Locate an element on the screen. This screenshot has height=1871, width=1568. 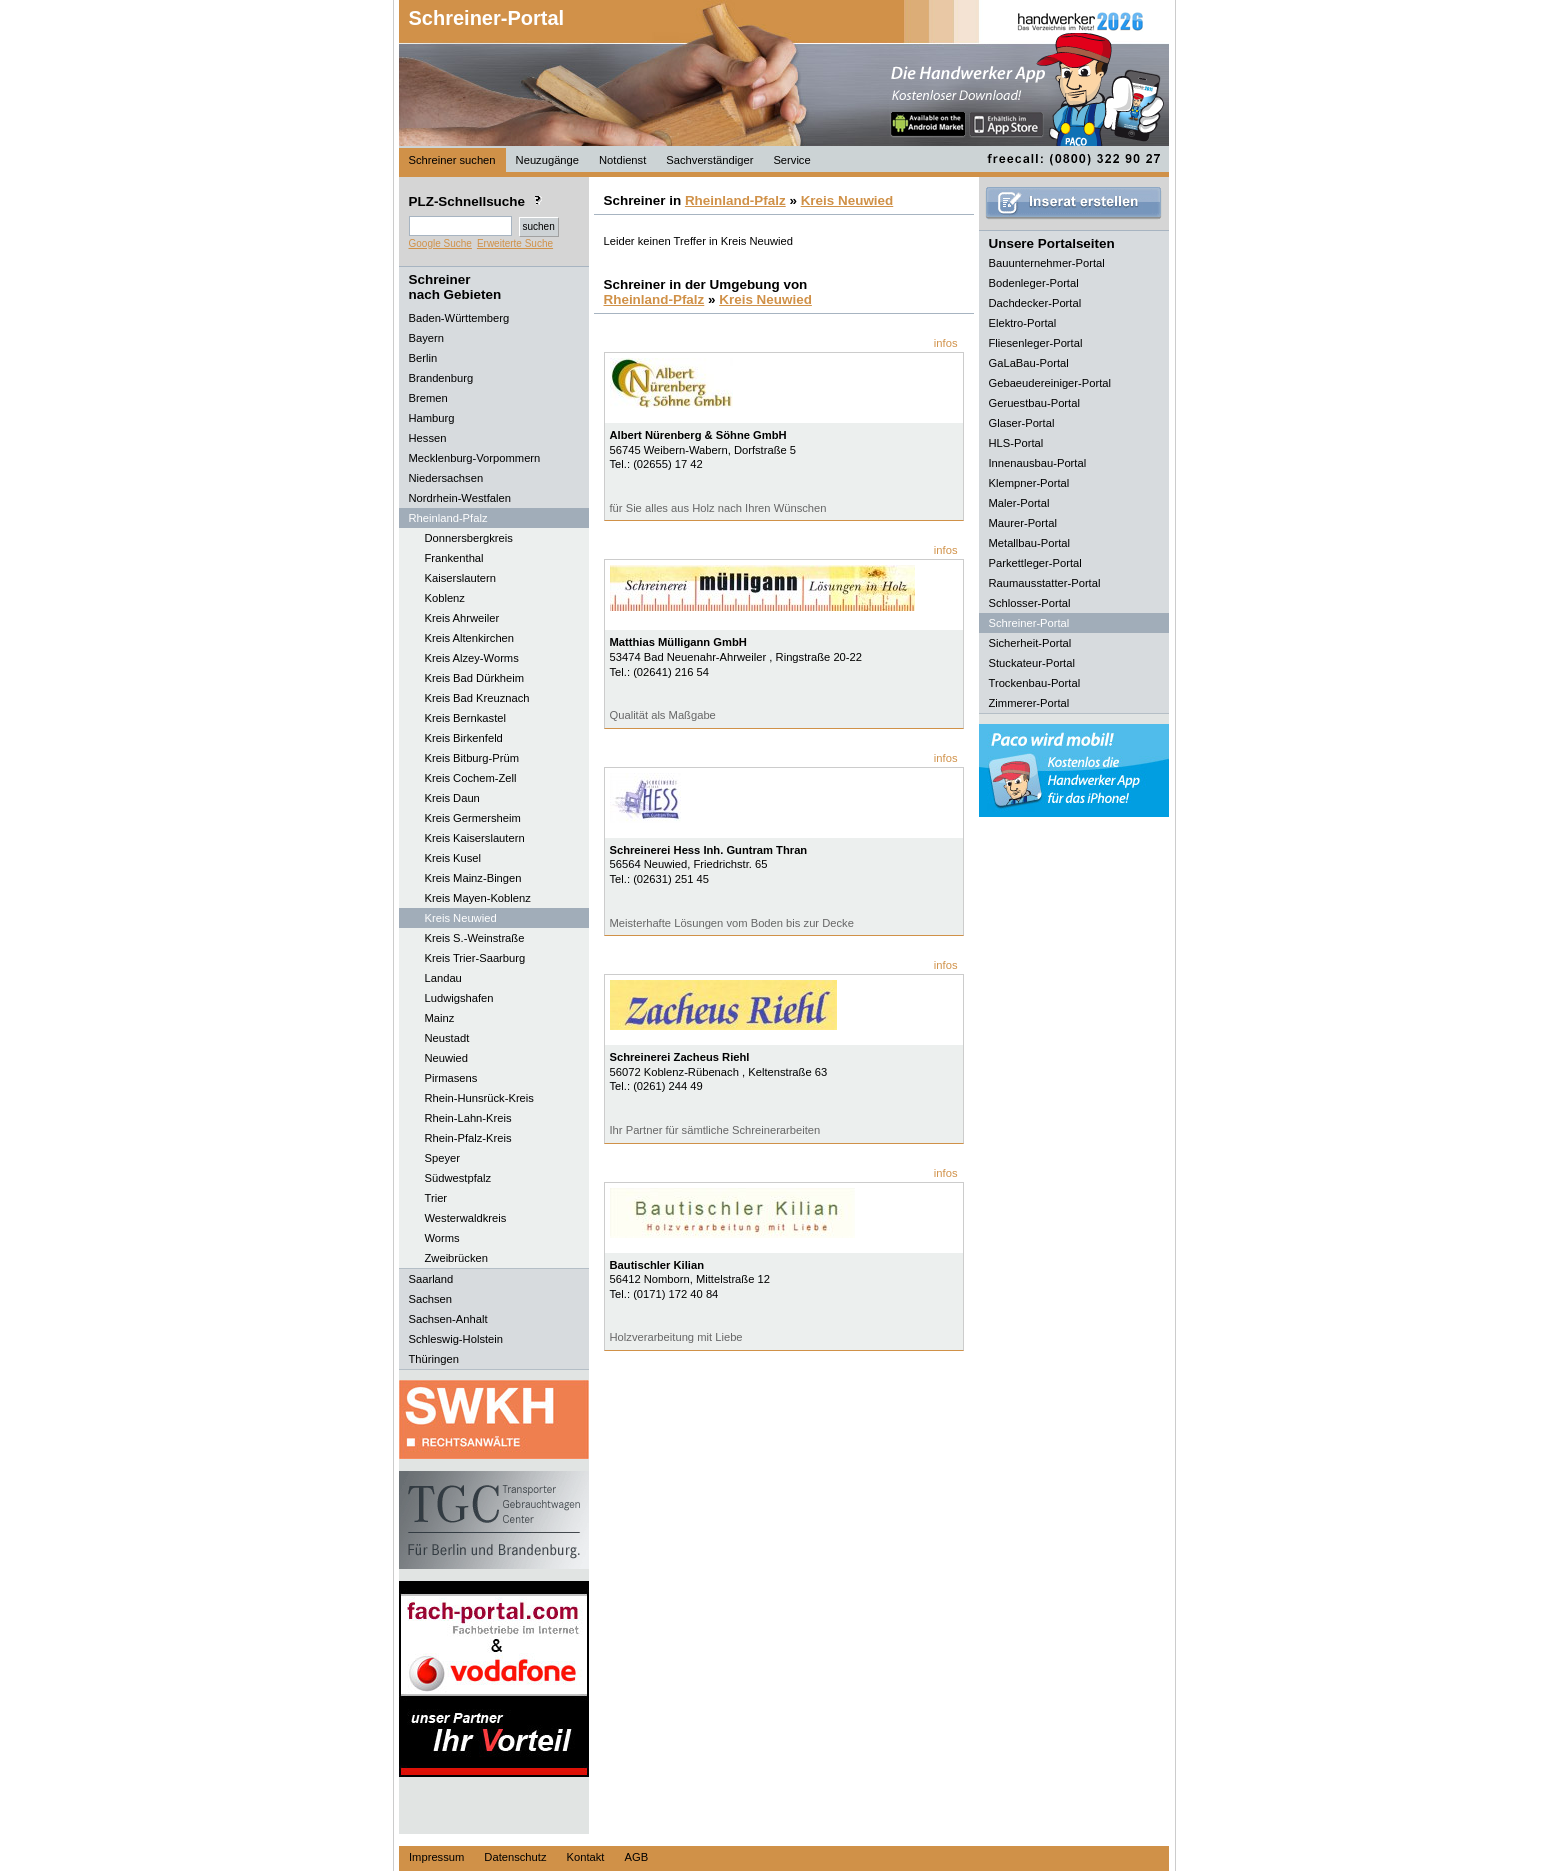
Gebaeudereiniger-Portal is located at coordinates (1050, 383).